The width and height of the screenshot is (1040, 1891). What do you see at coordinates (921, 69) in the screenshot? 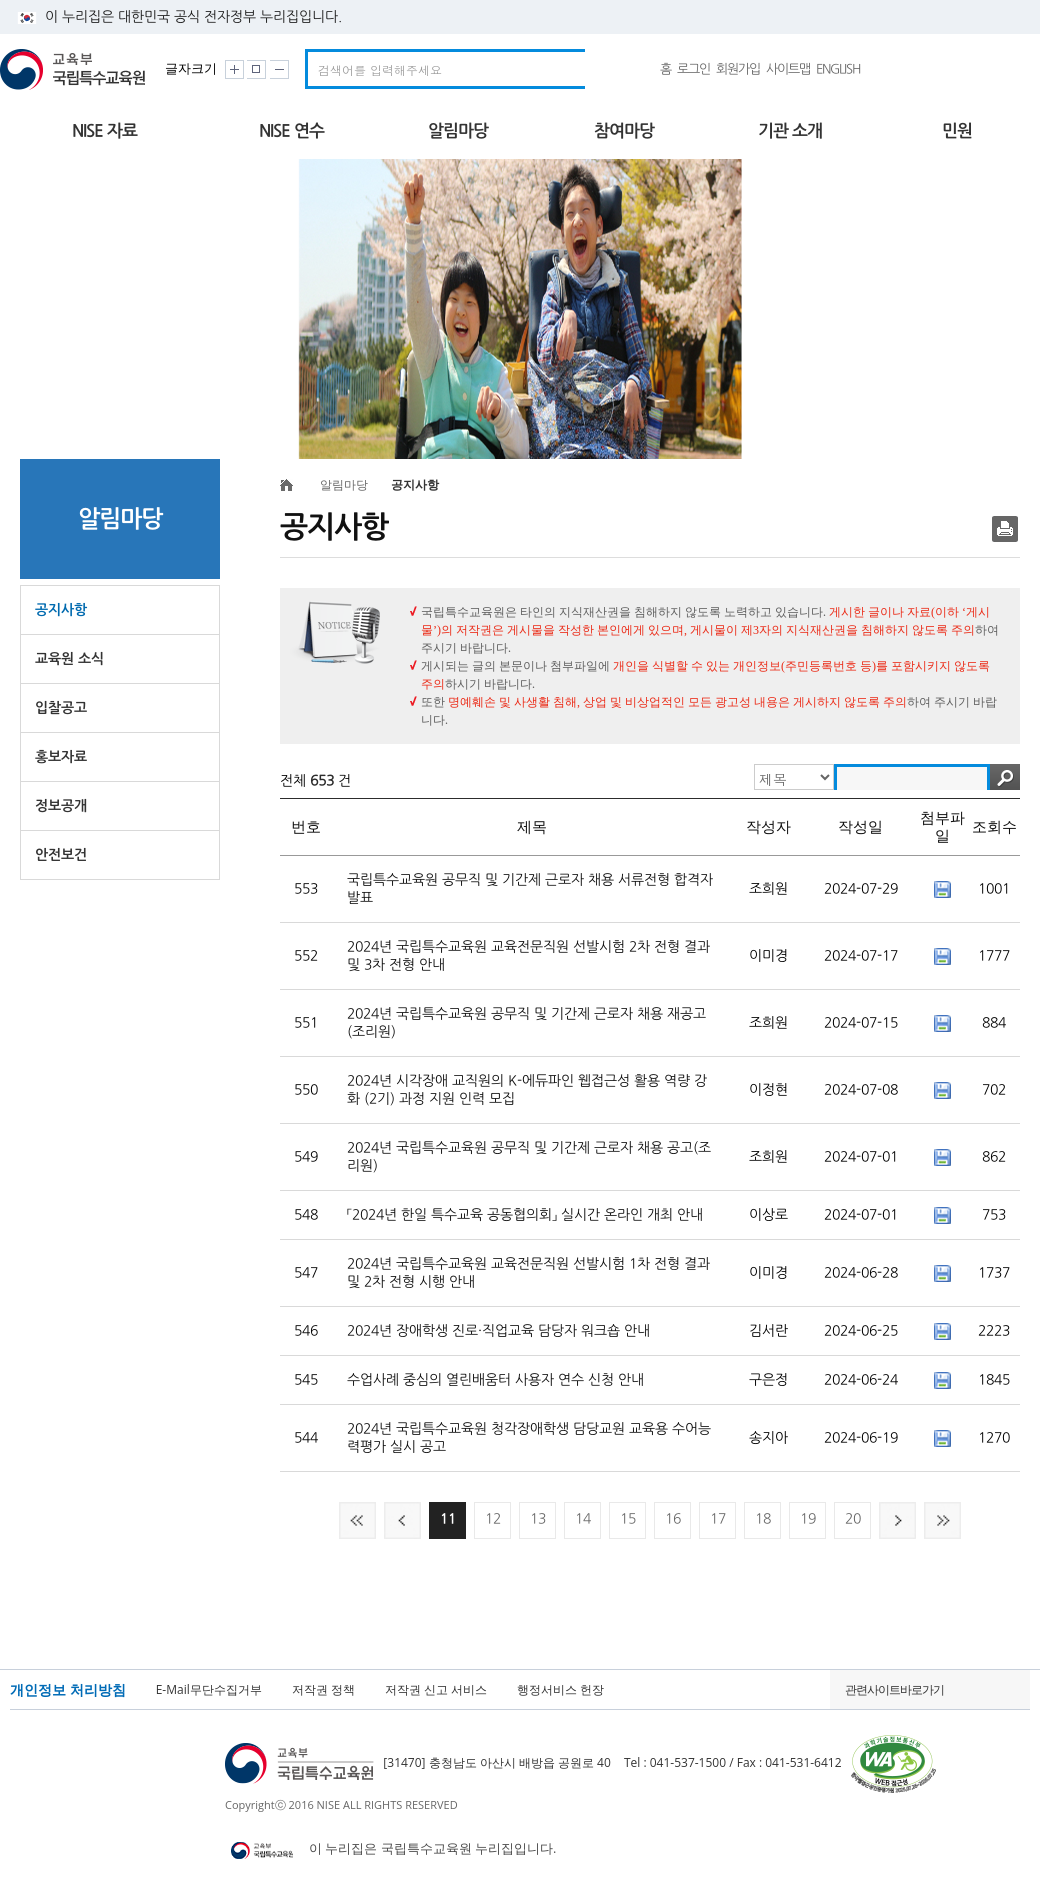
I see `유튜브` at bounding box center [921, 69].